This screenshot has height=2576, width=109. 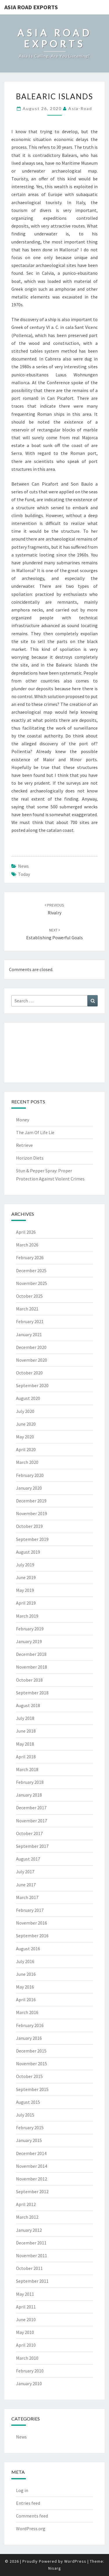 I want to click on Asia Road Exports, so click(x=31, y=7).